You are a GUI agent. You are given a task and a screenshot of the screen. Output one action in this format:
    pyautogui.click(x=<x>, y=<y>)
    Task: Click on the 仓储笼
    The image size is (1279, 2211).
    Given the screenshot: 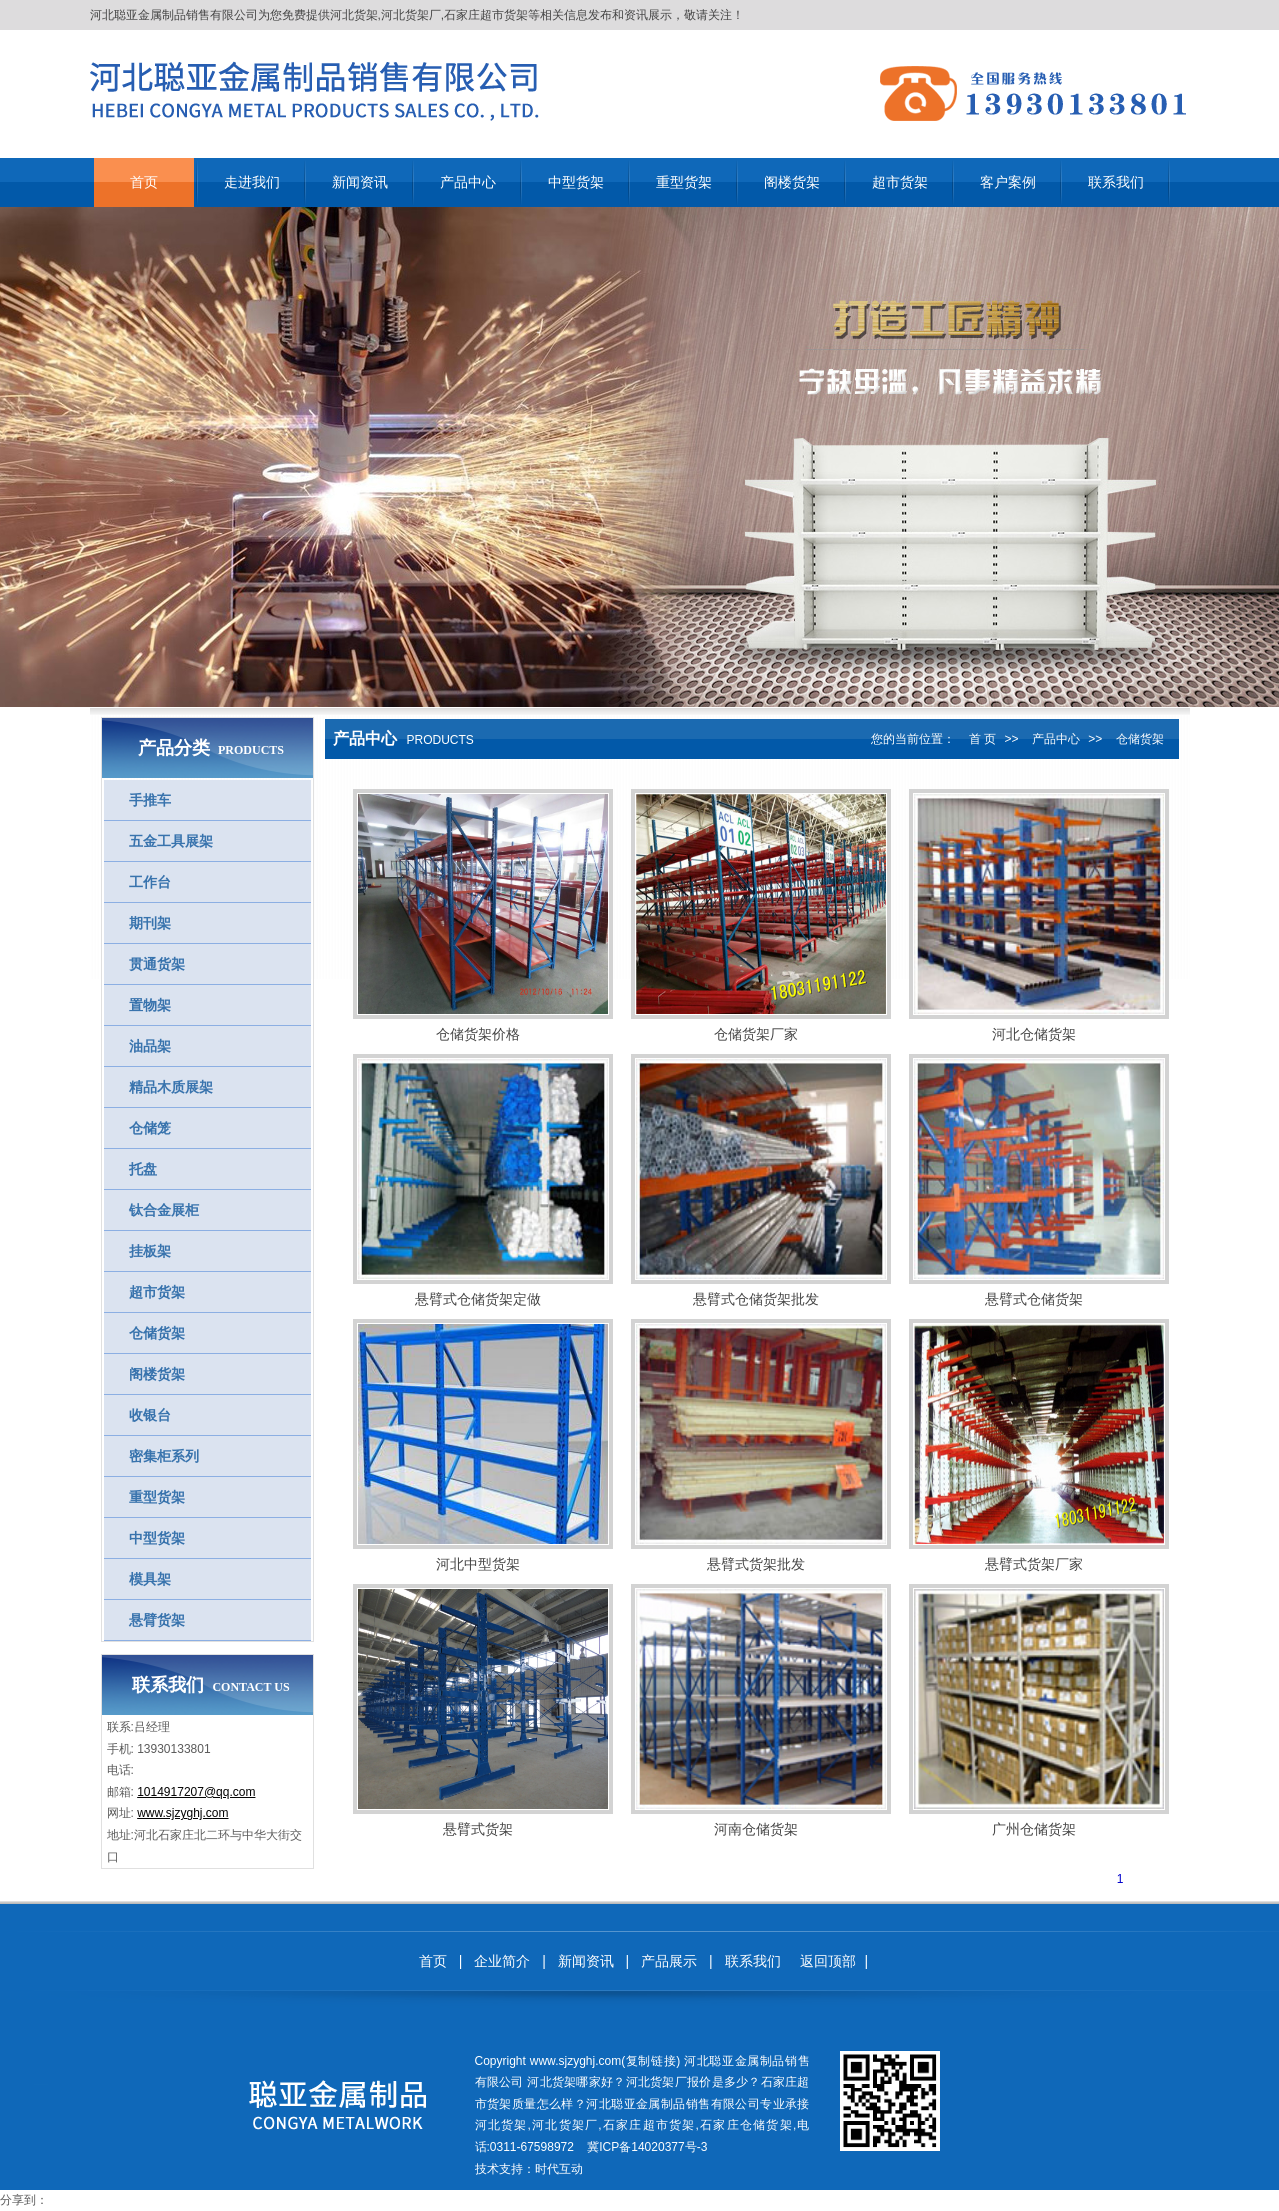 What is the action you would take?
    pyautogui.click(x=150, y=1128)
    